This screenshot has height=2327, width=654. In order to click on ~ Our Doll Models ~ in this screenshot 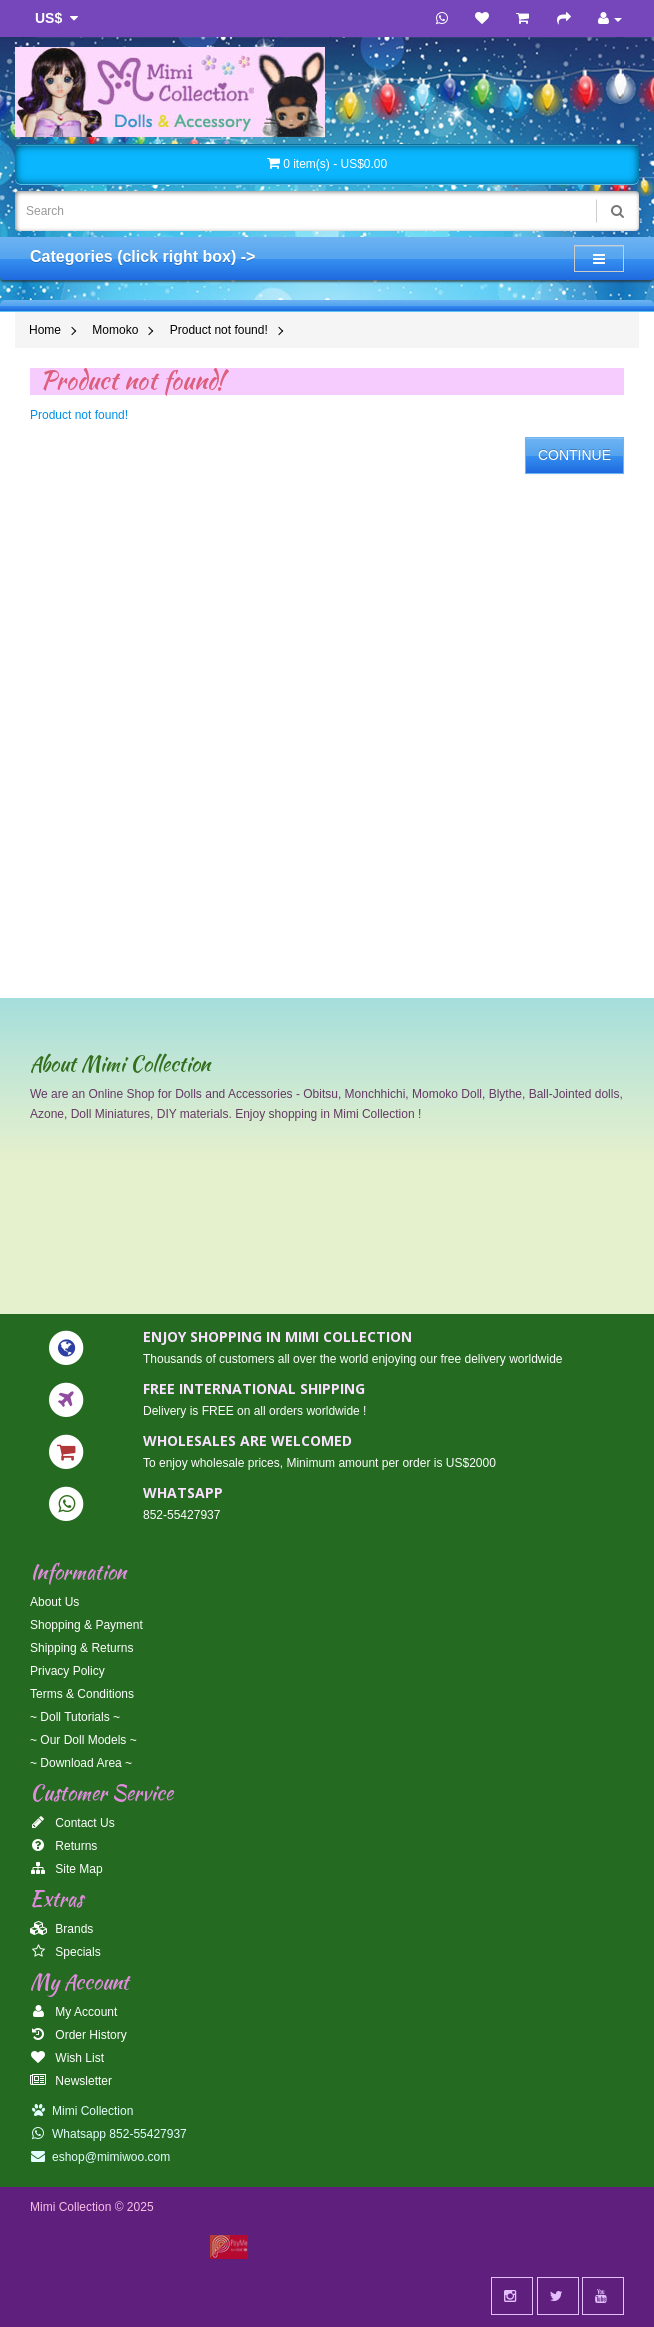, I will do `click(83, 1740)`.